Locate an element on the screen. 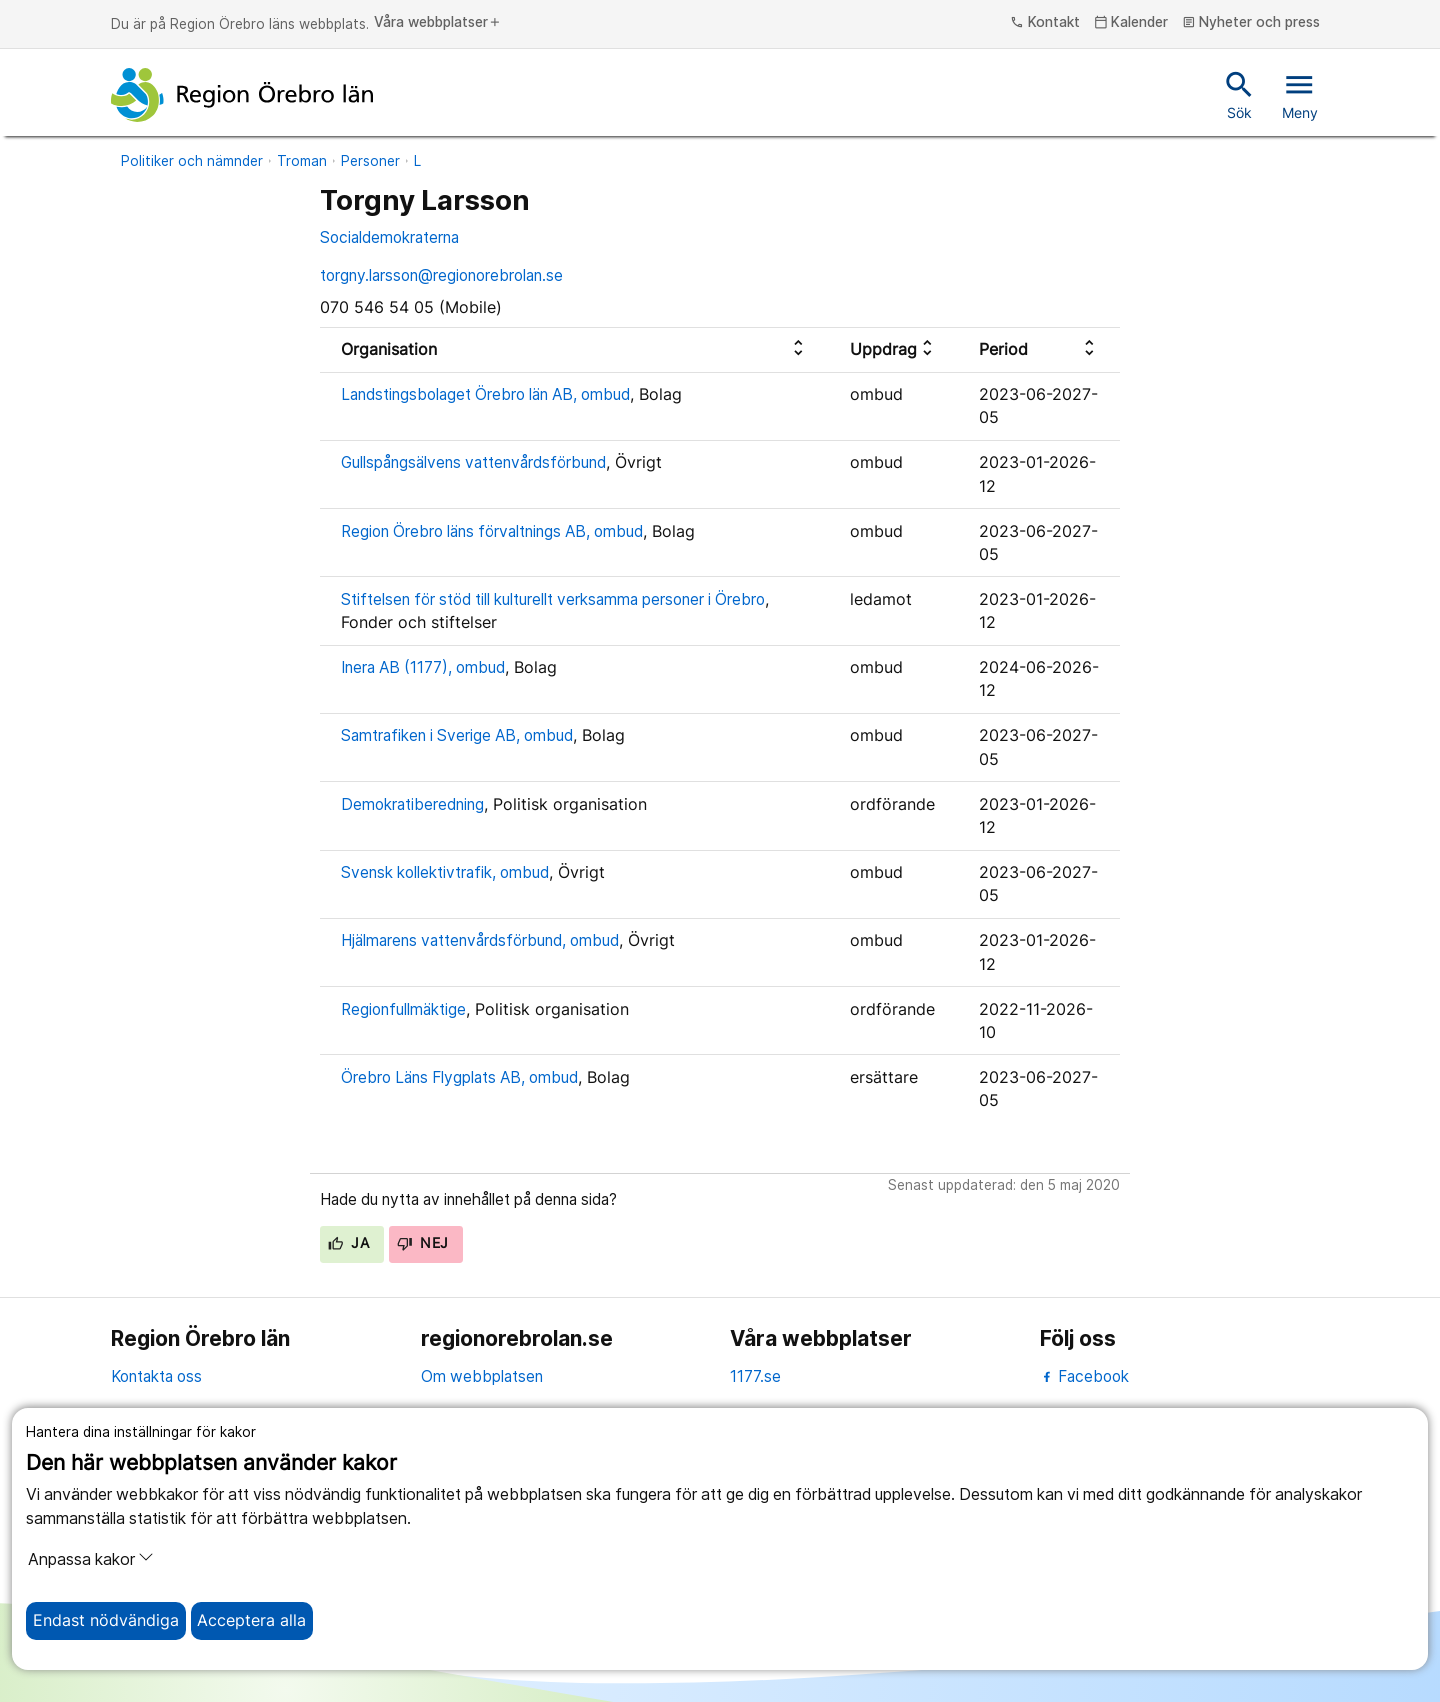  Ja is located at coordinates (348, 1243).